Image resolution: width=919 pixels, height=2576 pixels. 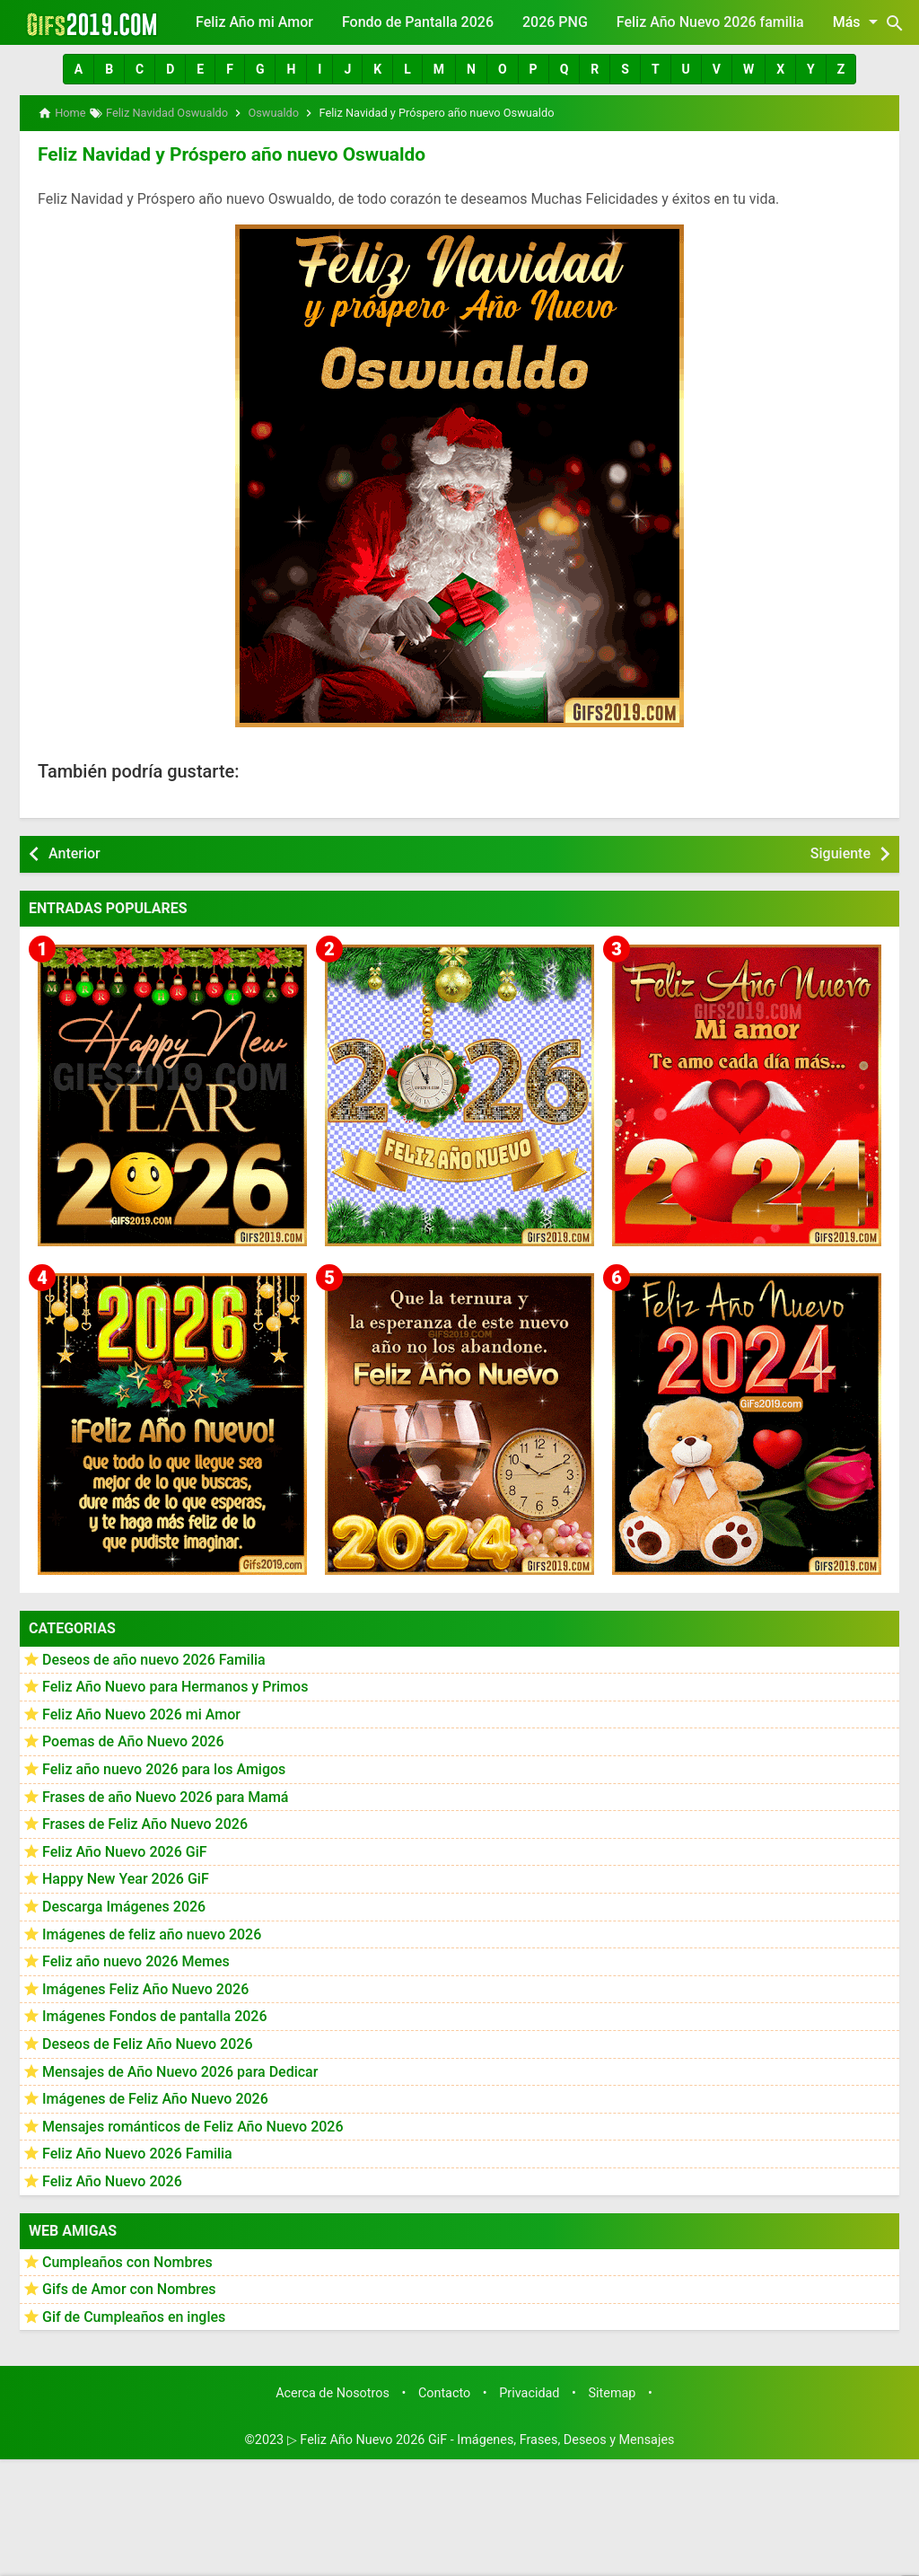 What do you see at coordinates (154, 1657) in the screenshot?
I see `Deseos de año nuevo 2026 Familia` at bounding box center [154, 1657].